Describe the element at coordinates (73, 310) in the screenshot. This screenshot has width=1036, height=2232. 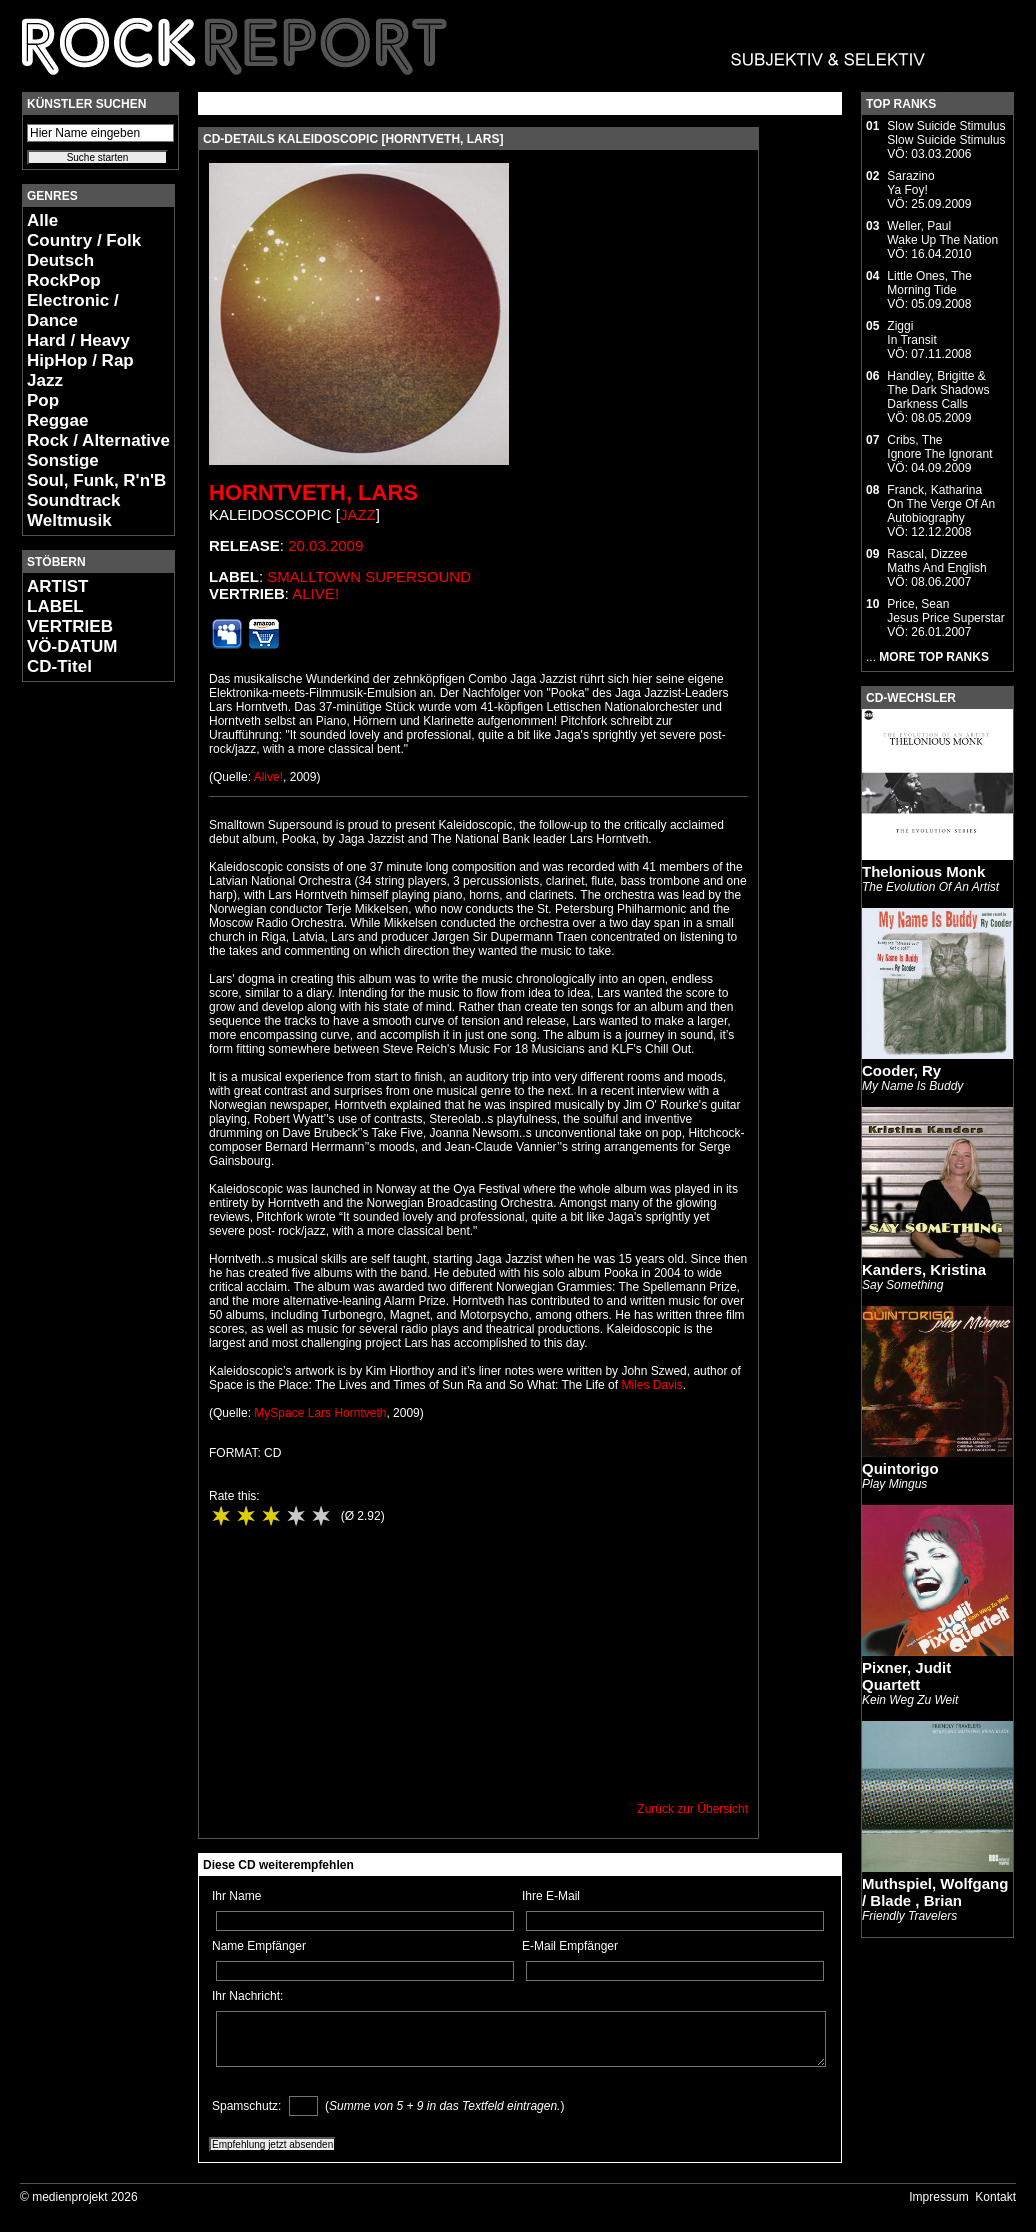
I see `Electronic / Dance` at that location.